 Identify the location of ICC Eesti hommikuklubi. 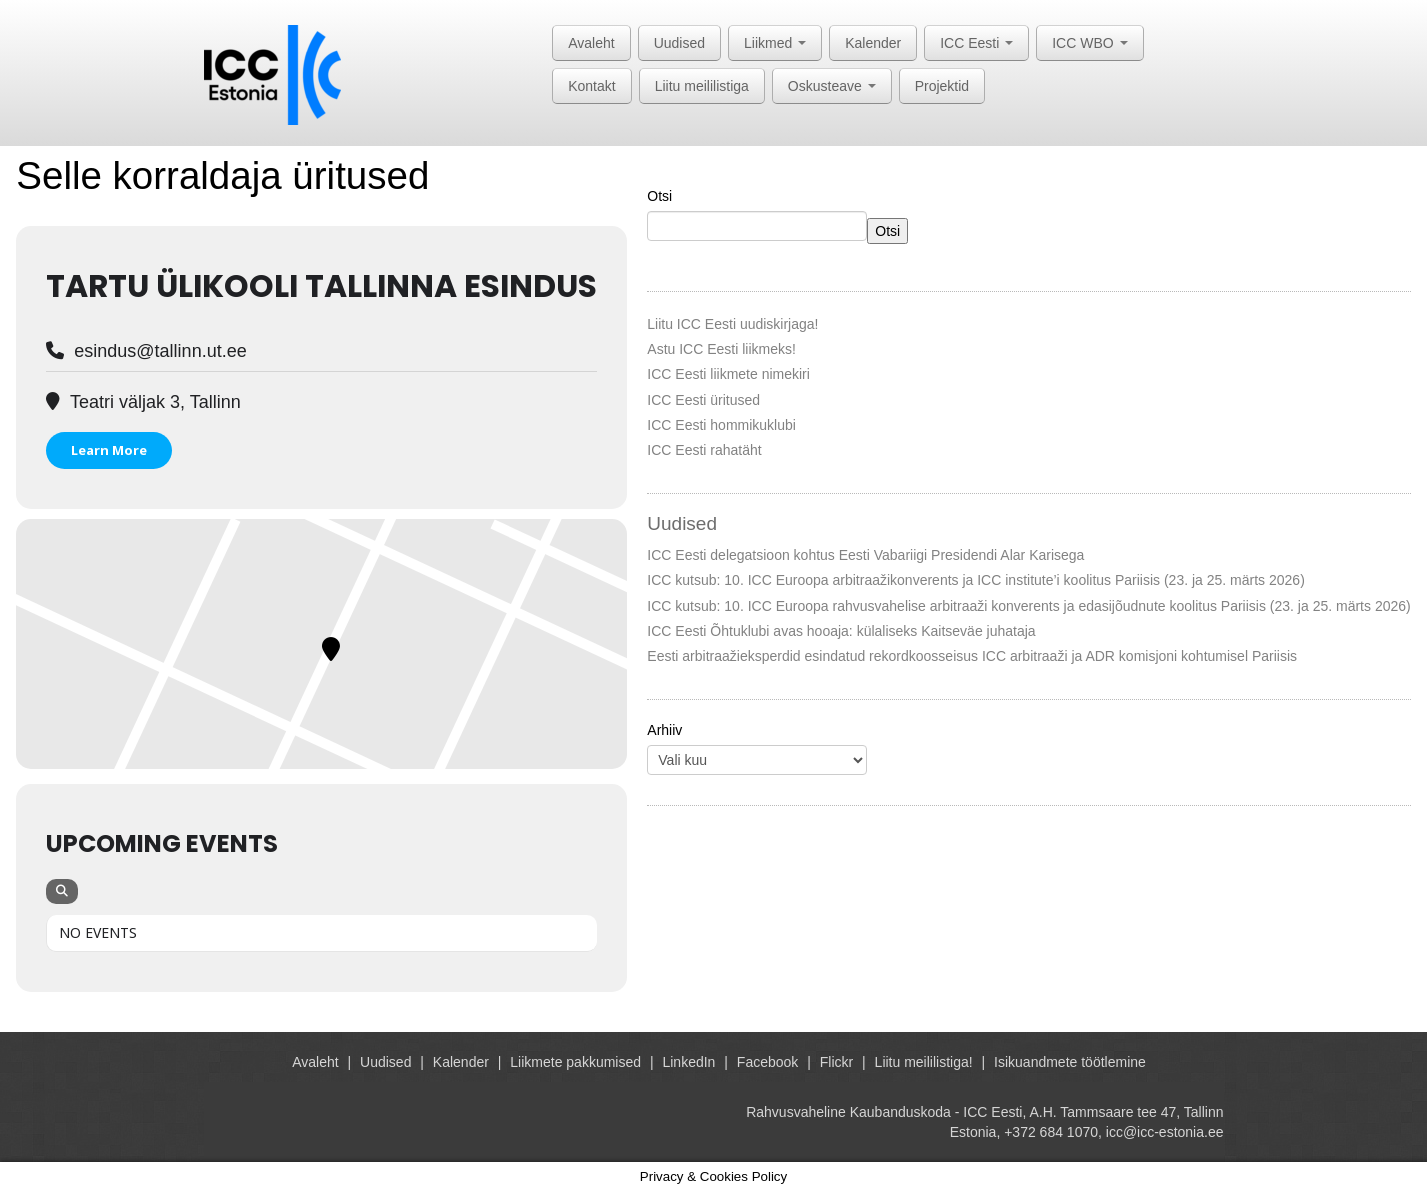
(721, 425).